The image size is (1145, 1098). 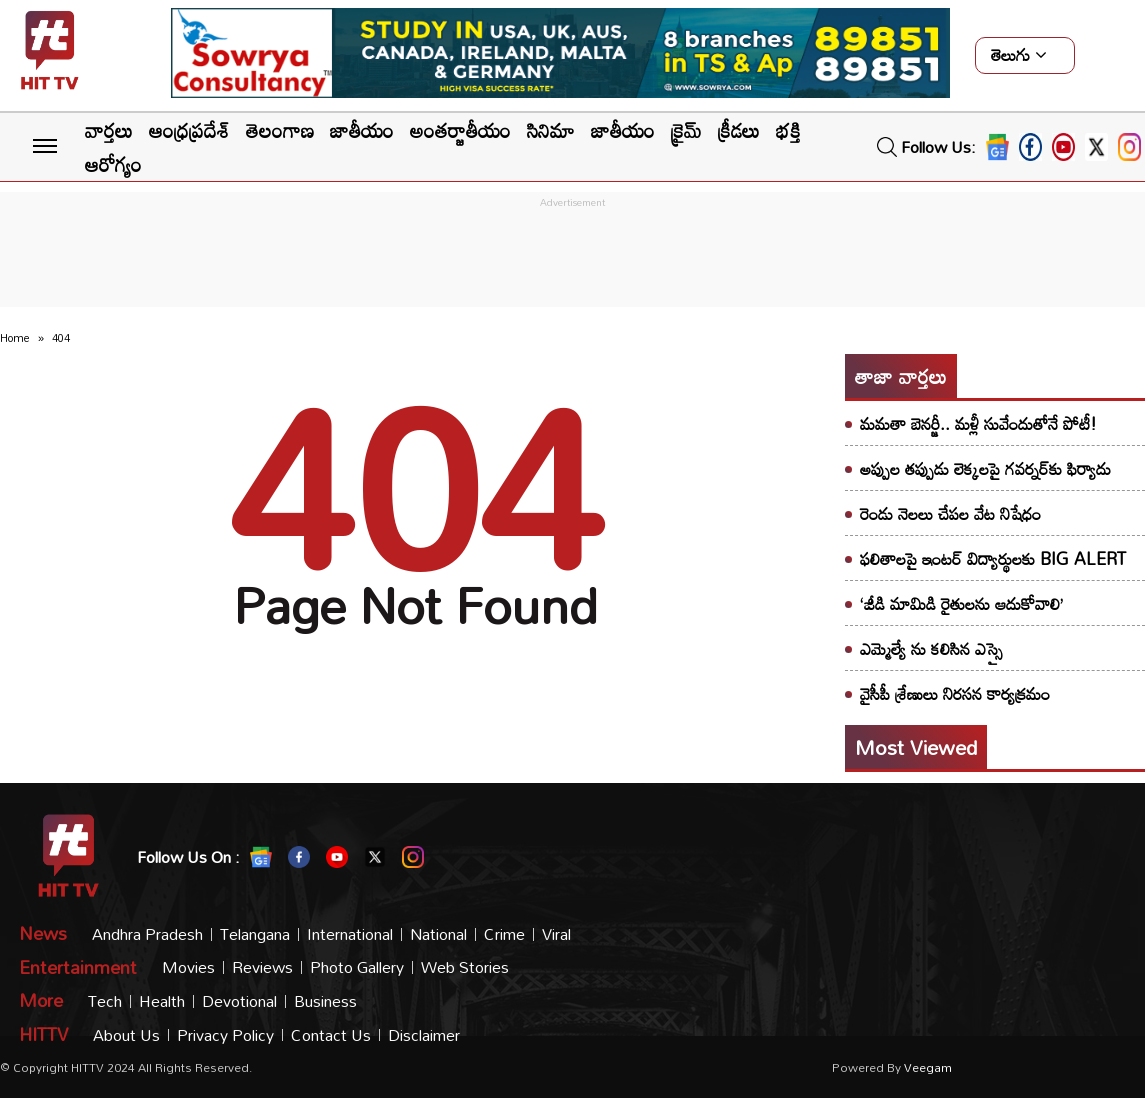 What do you see at coordinates (985, 468) in the screenshot?
I see `అప్పుల తప్పుడు లెక్కలపై గవర్నర్‌కు ఫిర్యాదు` at bounding box center [985, 468].